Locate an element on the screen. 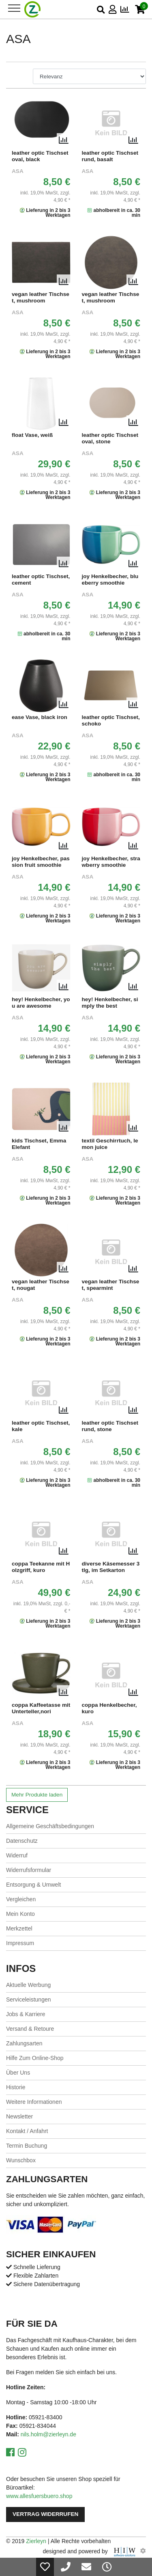 The height and width of the screenshot is (2576, 152). Vertrag widerrufen is located at coordinates (45, 2514).